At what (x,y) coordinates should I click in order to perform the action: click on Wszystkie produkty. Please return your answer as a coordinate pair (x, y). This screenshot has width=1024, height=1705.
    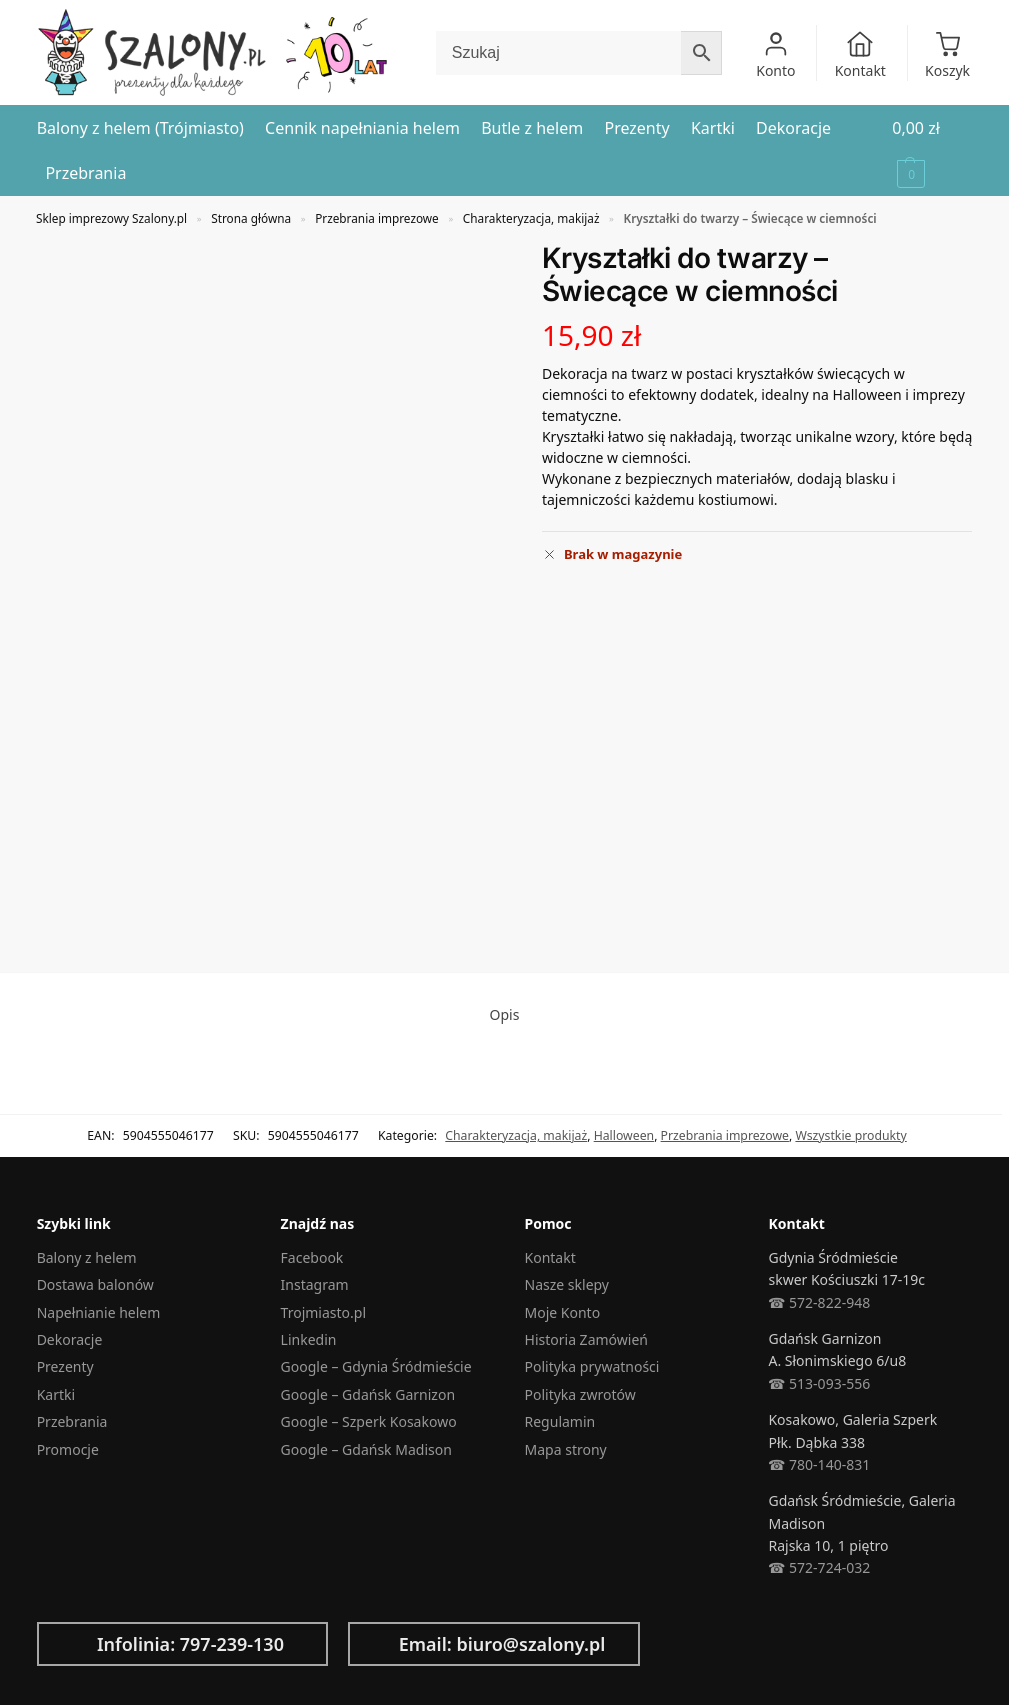
    Looking at the image, I should click on (850, 1135).